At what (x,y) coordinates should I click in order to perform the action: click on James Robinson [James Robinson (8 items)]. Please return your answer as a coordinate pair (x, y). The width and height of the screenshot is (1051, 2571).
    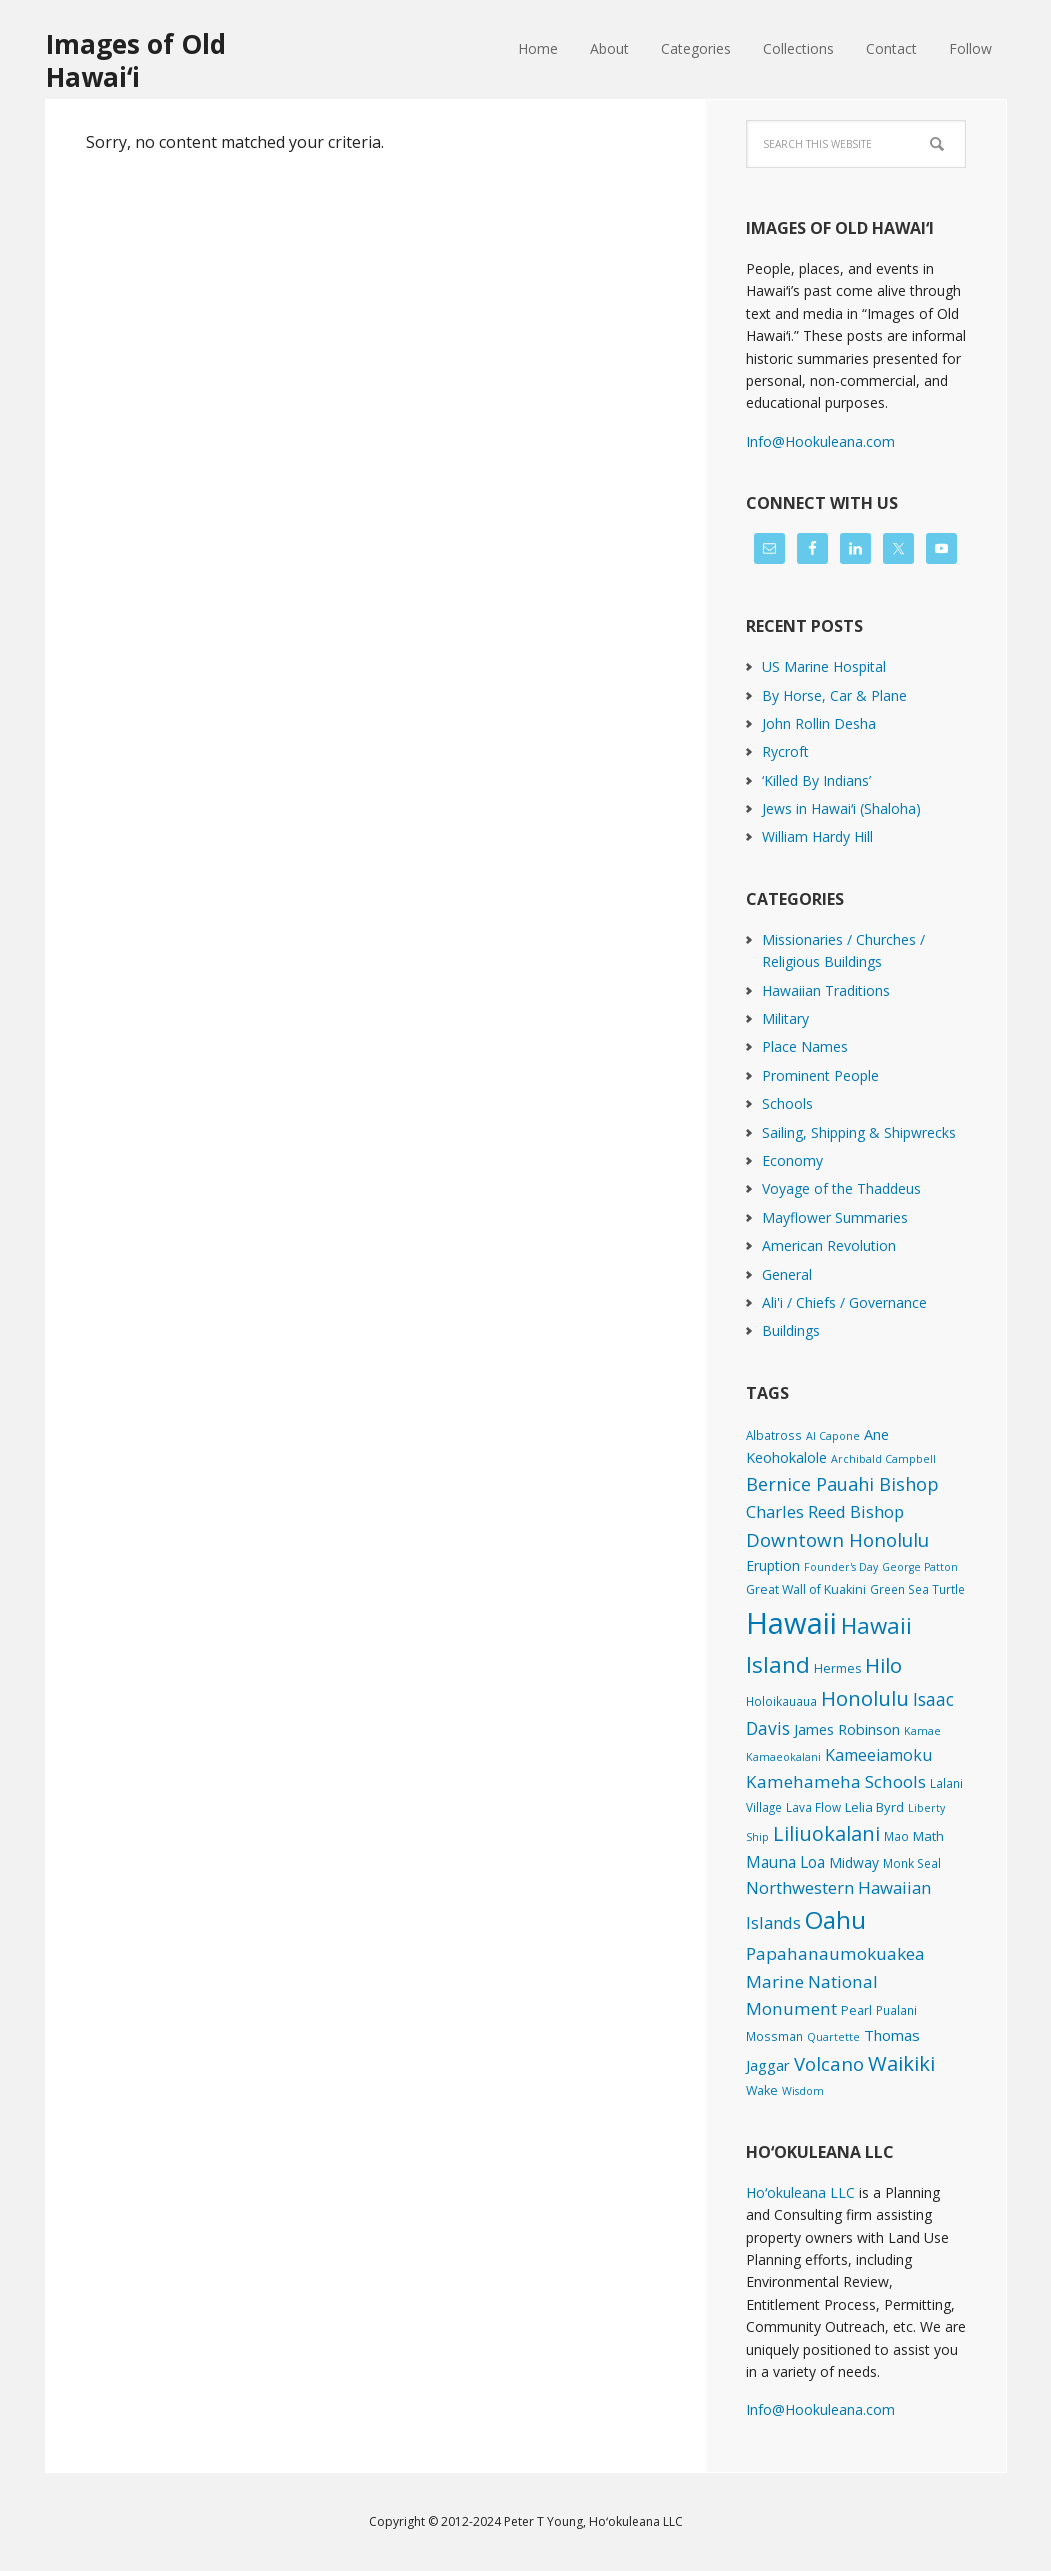
    Looking at the image, I should click on (847, 1729).